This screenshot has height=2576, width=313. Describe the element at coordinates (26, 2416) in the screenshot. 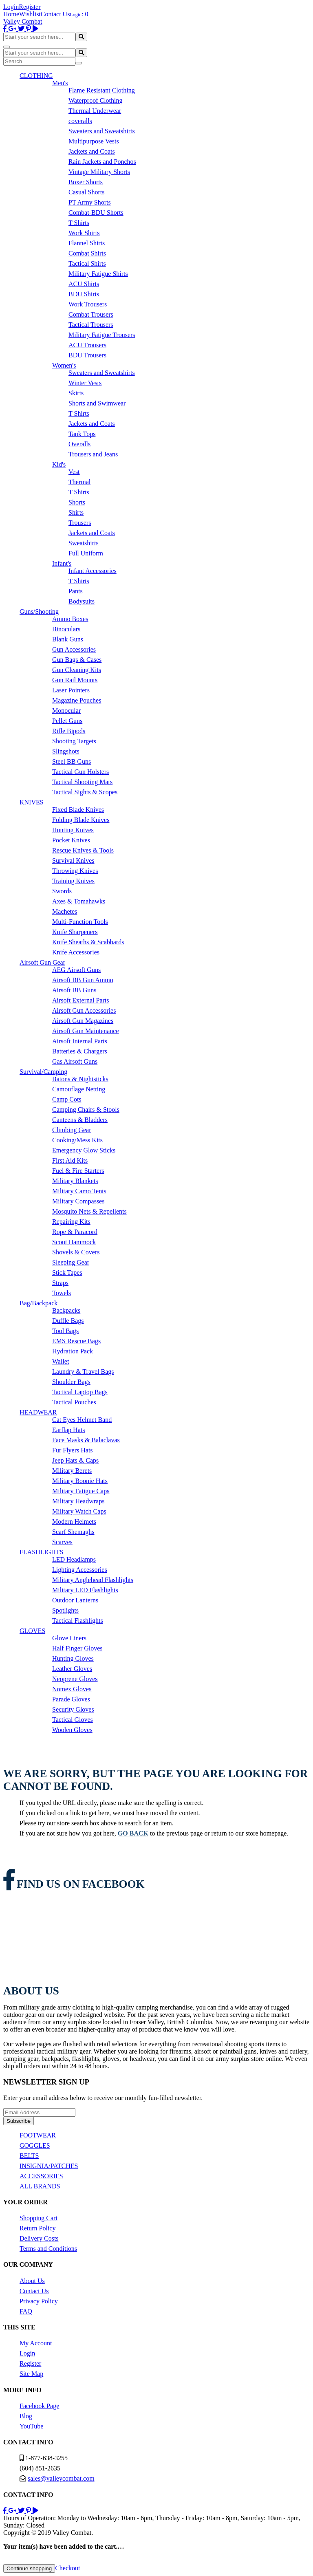

I see `Blog` at that location.